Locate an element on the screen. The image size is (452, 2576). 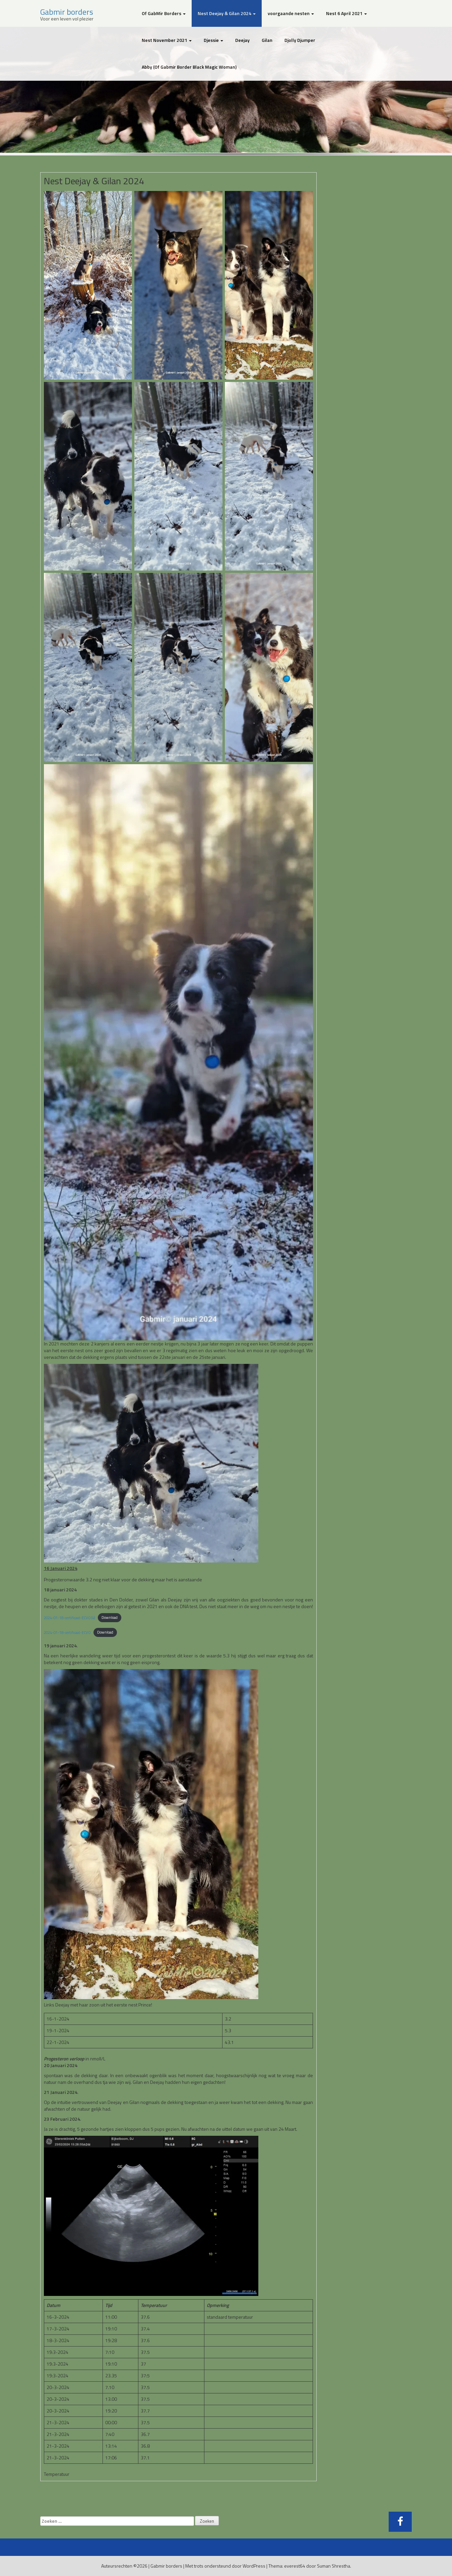
2024-01-18-certificaat-ECVO is located at coordinates (67, 1632).